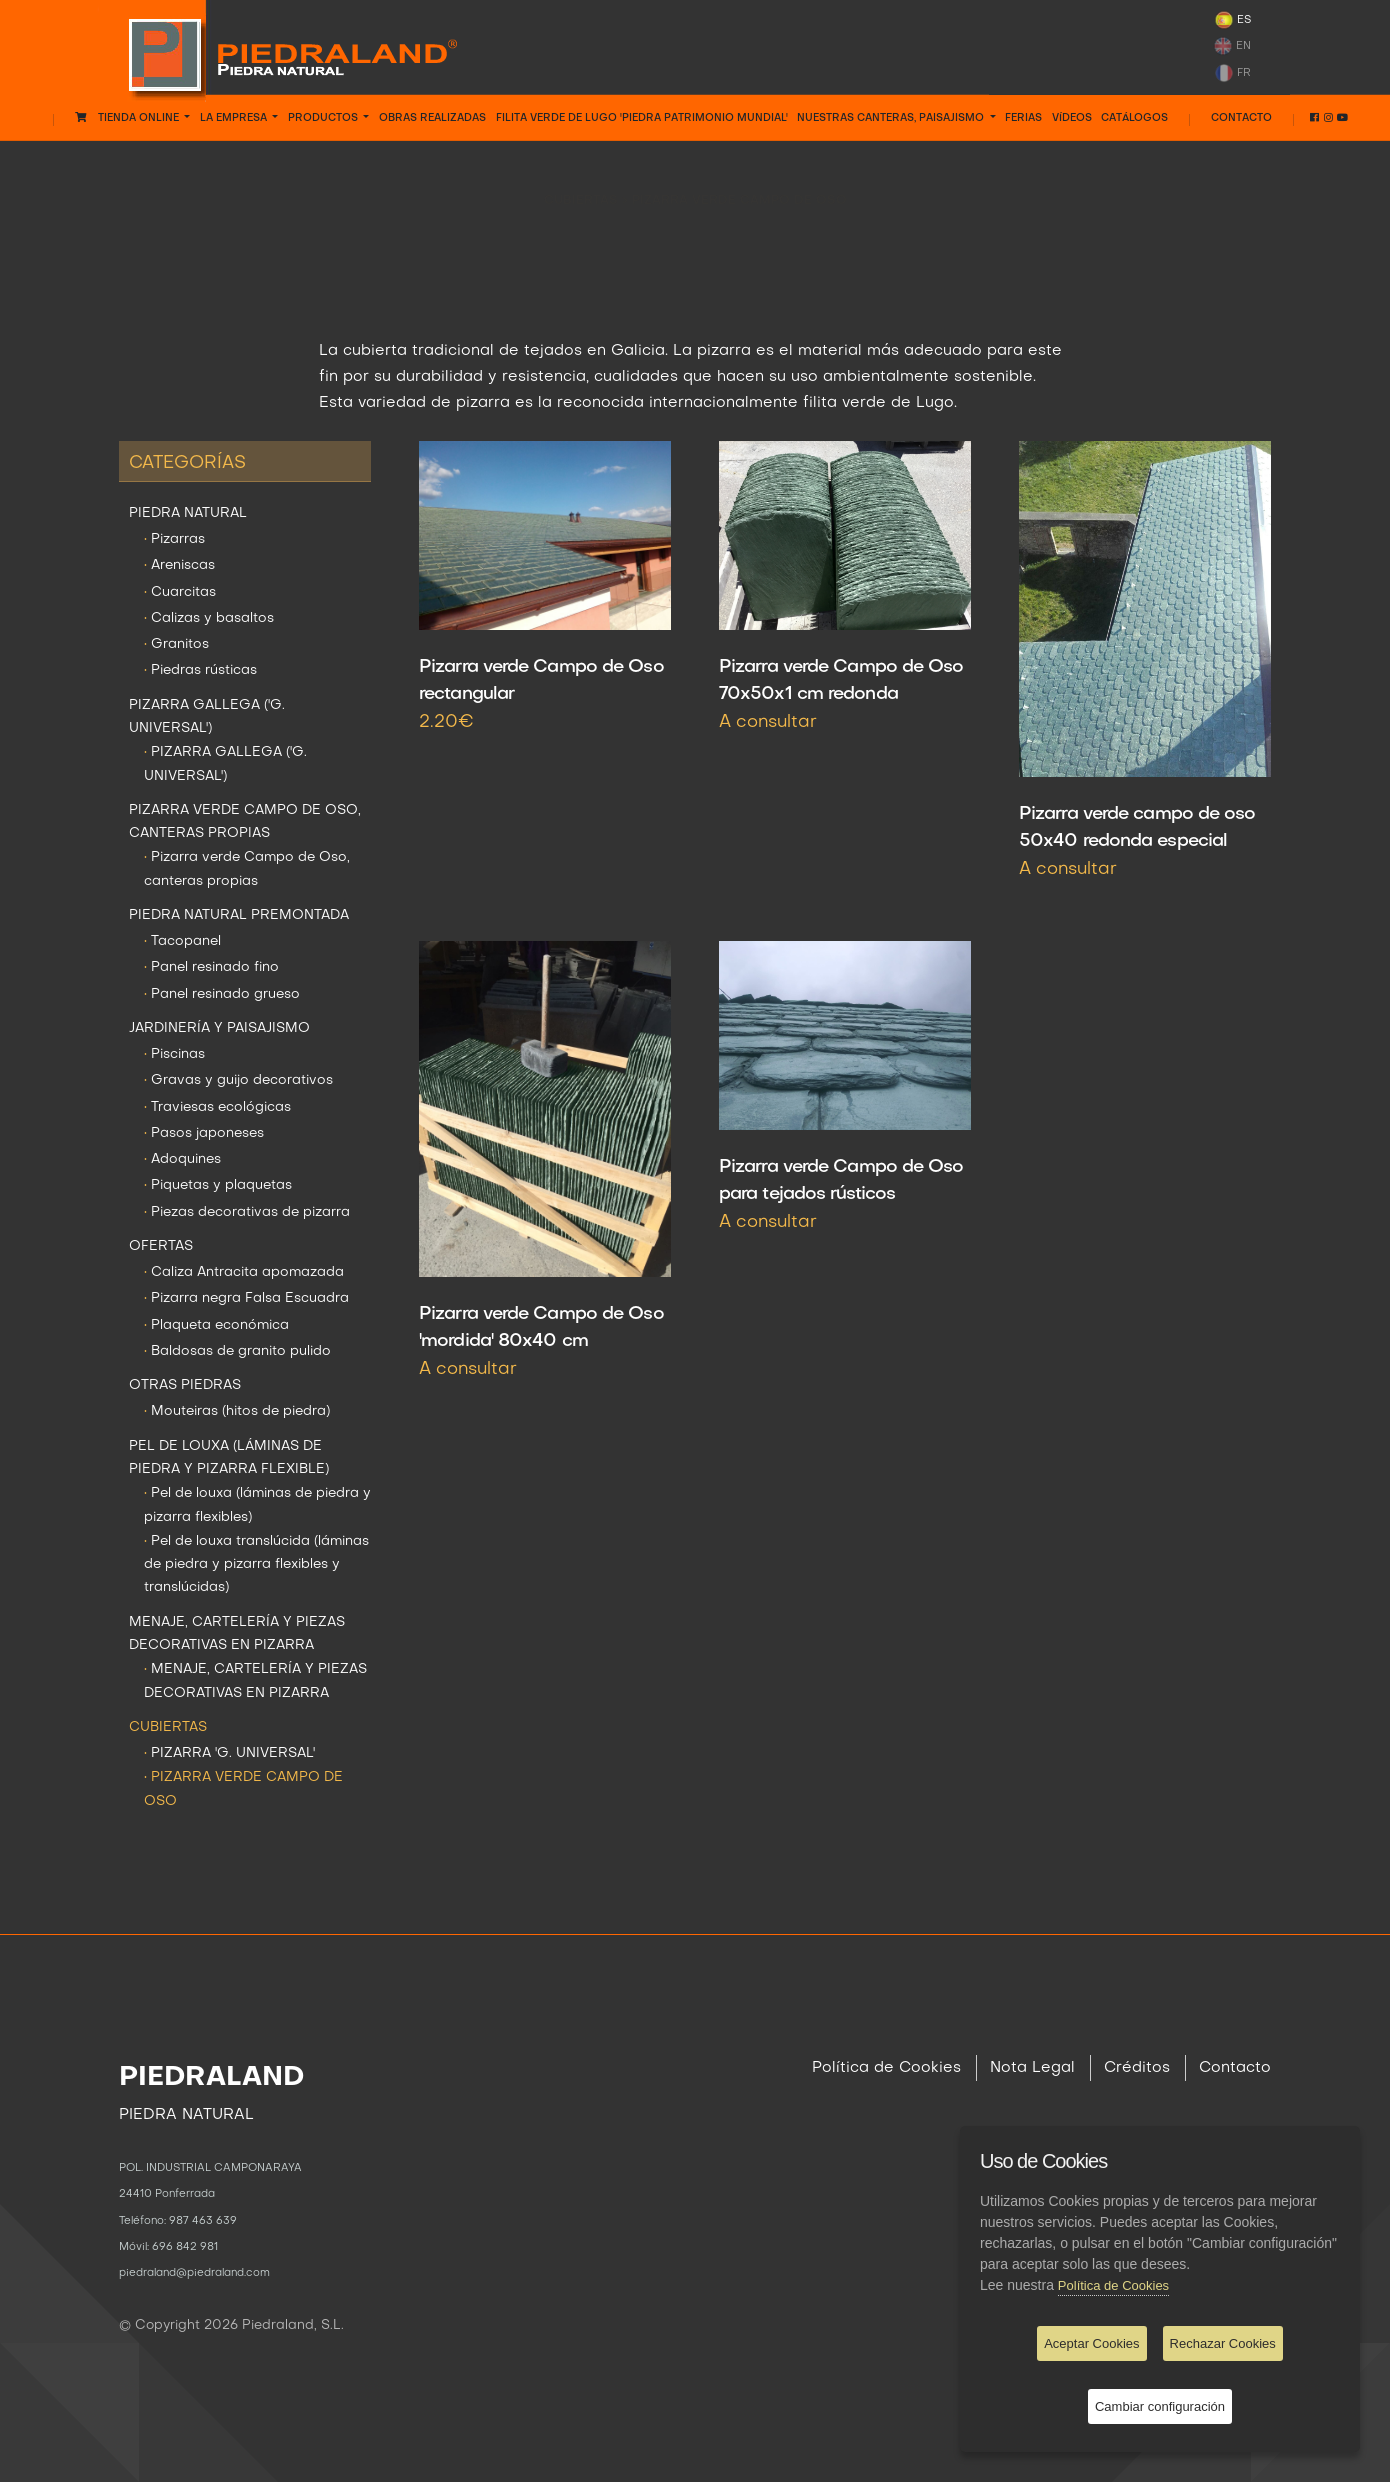 The image size is (1390, 2482). I want to click on Plaqueta económica, so click(216, 1325).